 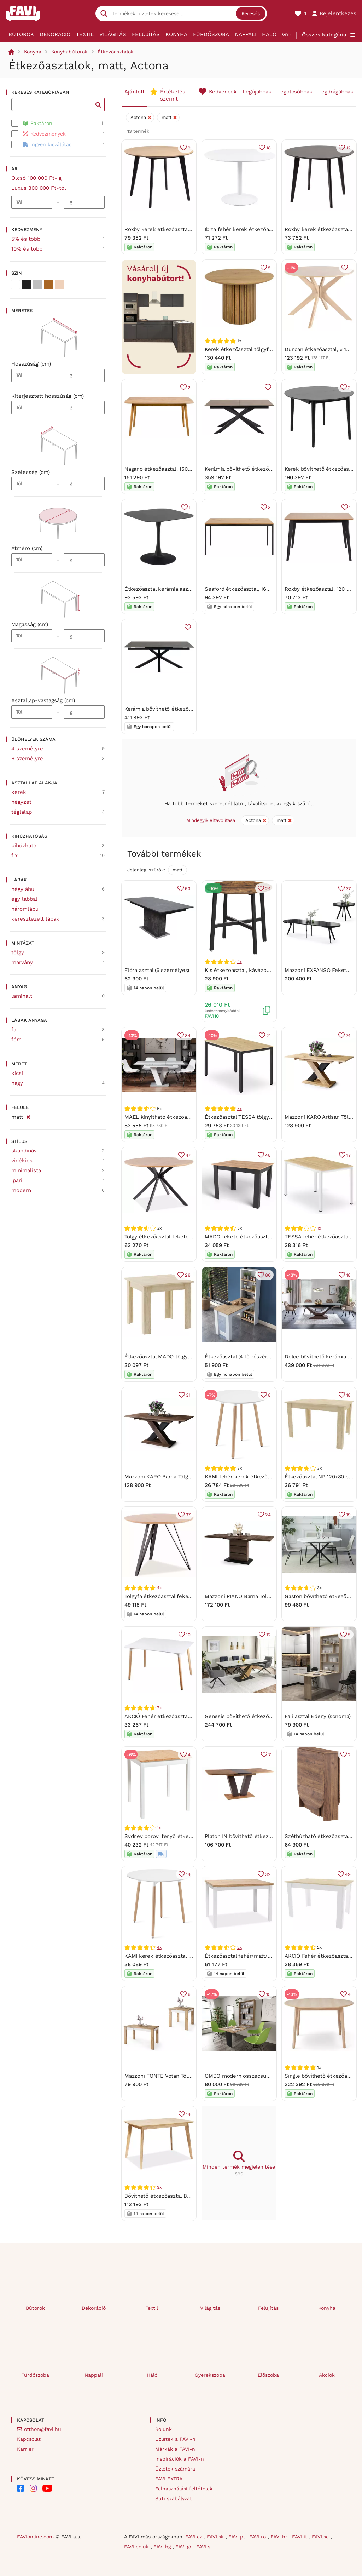 I want to click on 5x, so click(x=239, y=1108).